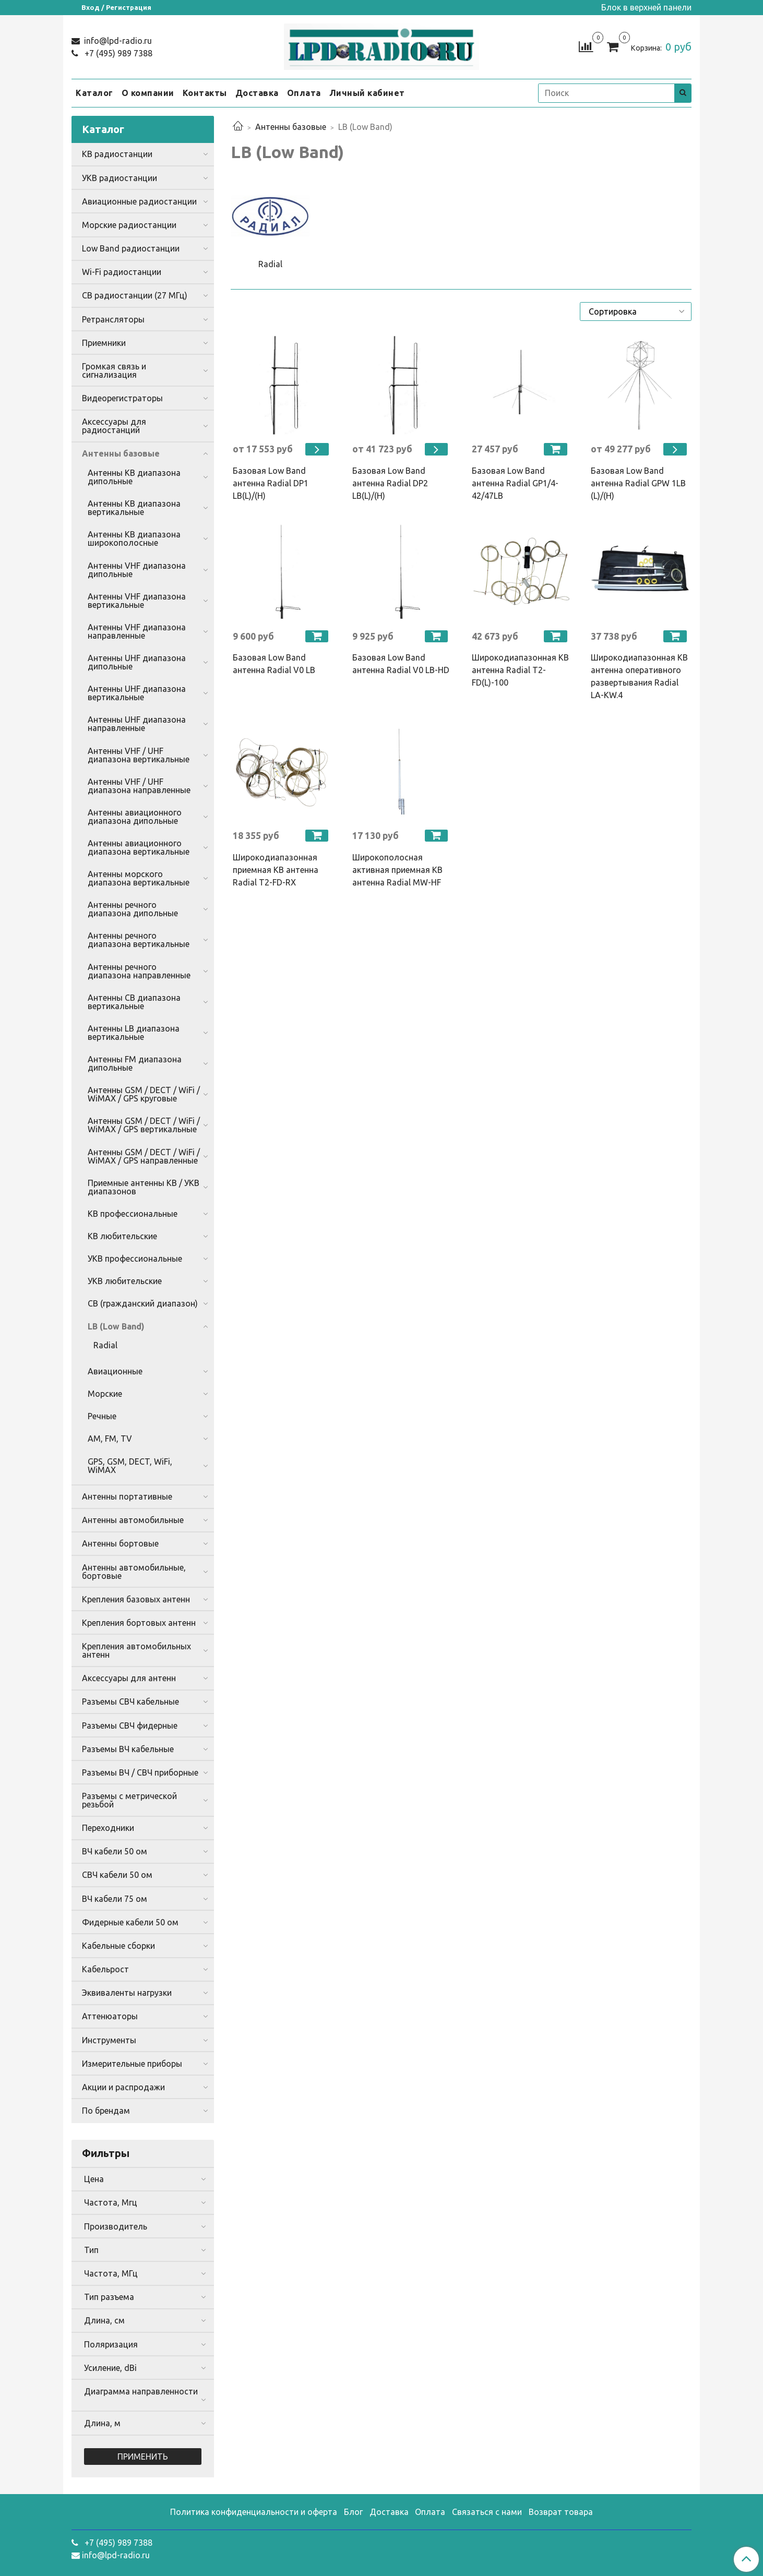 The width and height of the screenshot is (763, 2576). I want to click on Антенны UHF диапазона направленные, so click(137, 724).